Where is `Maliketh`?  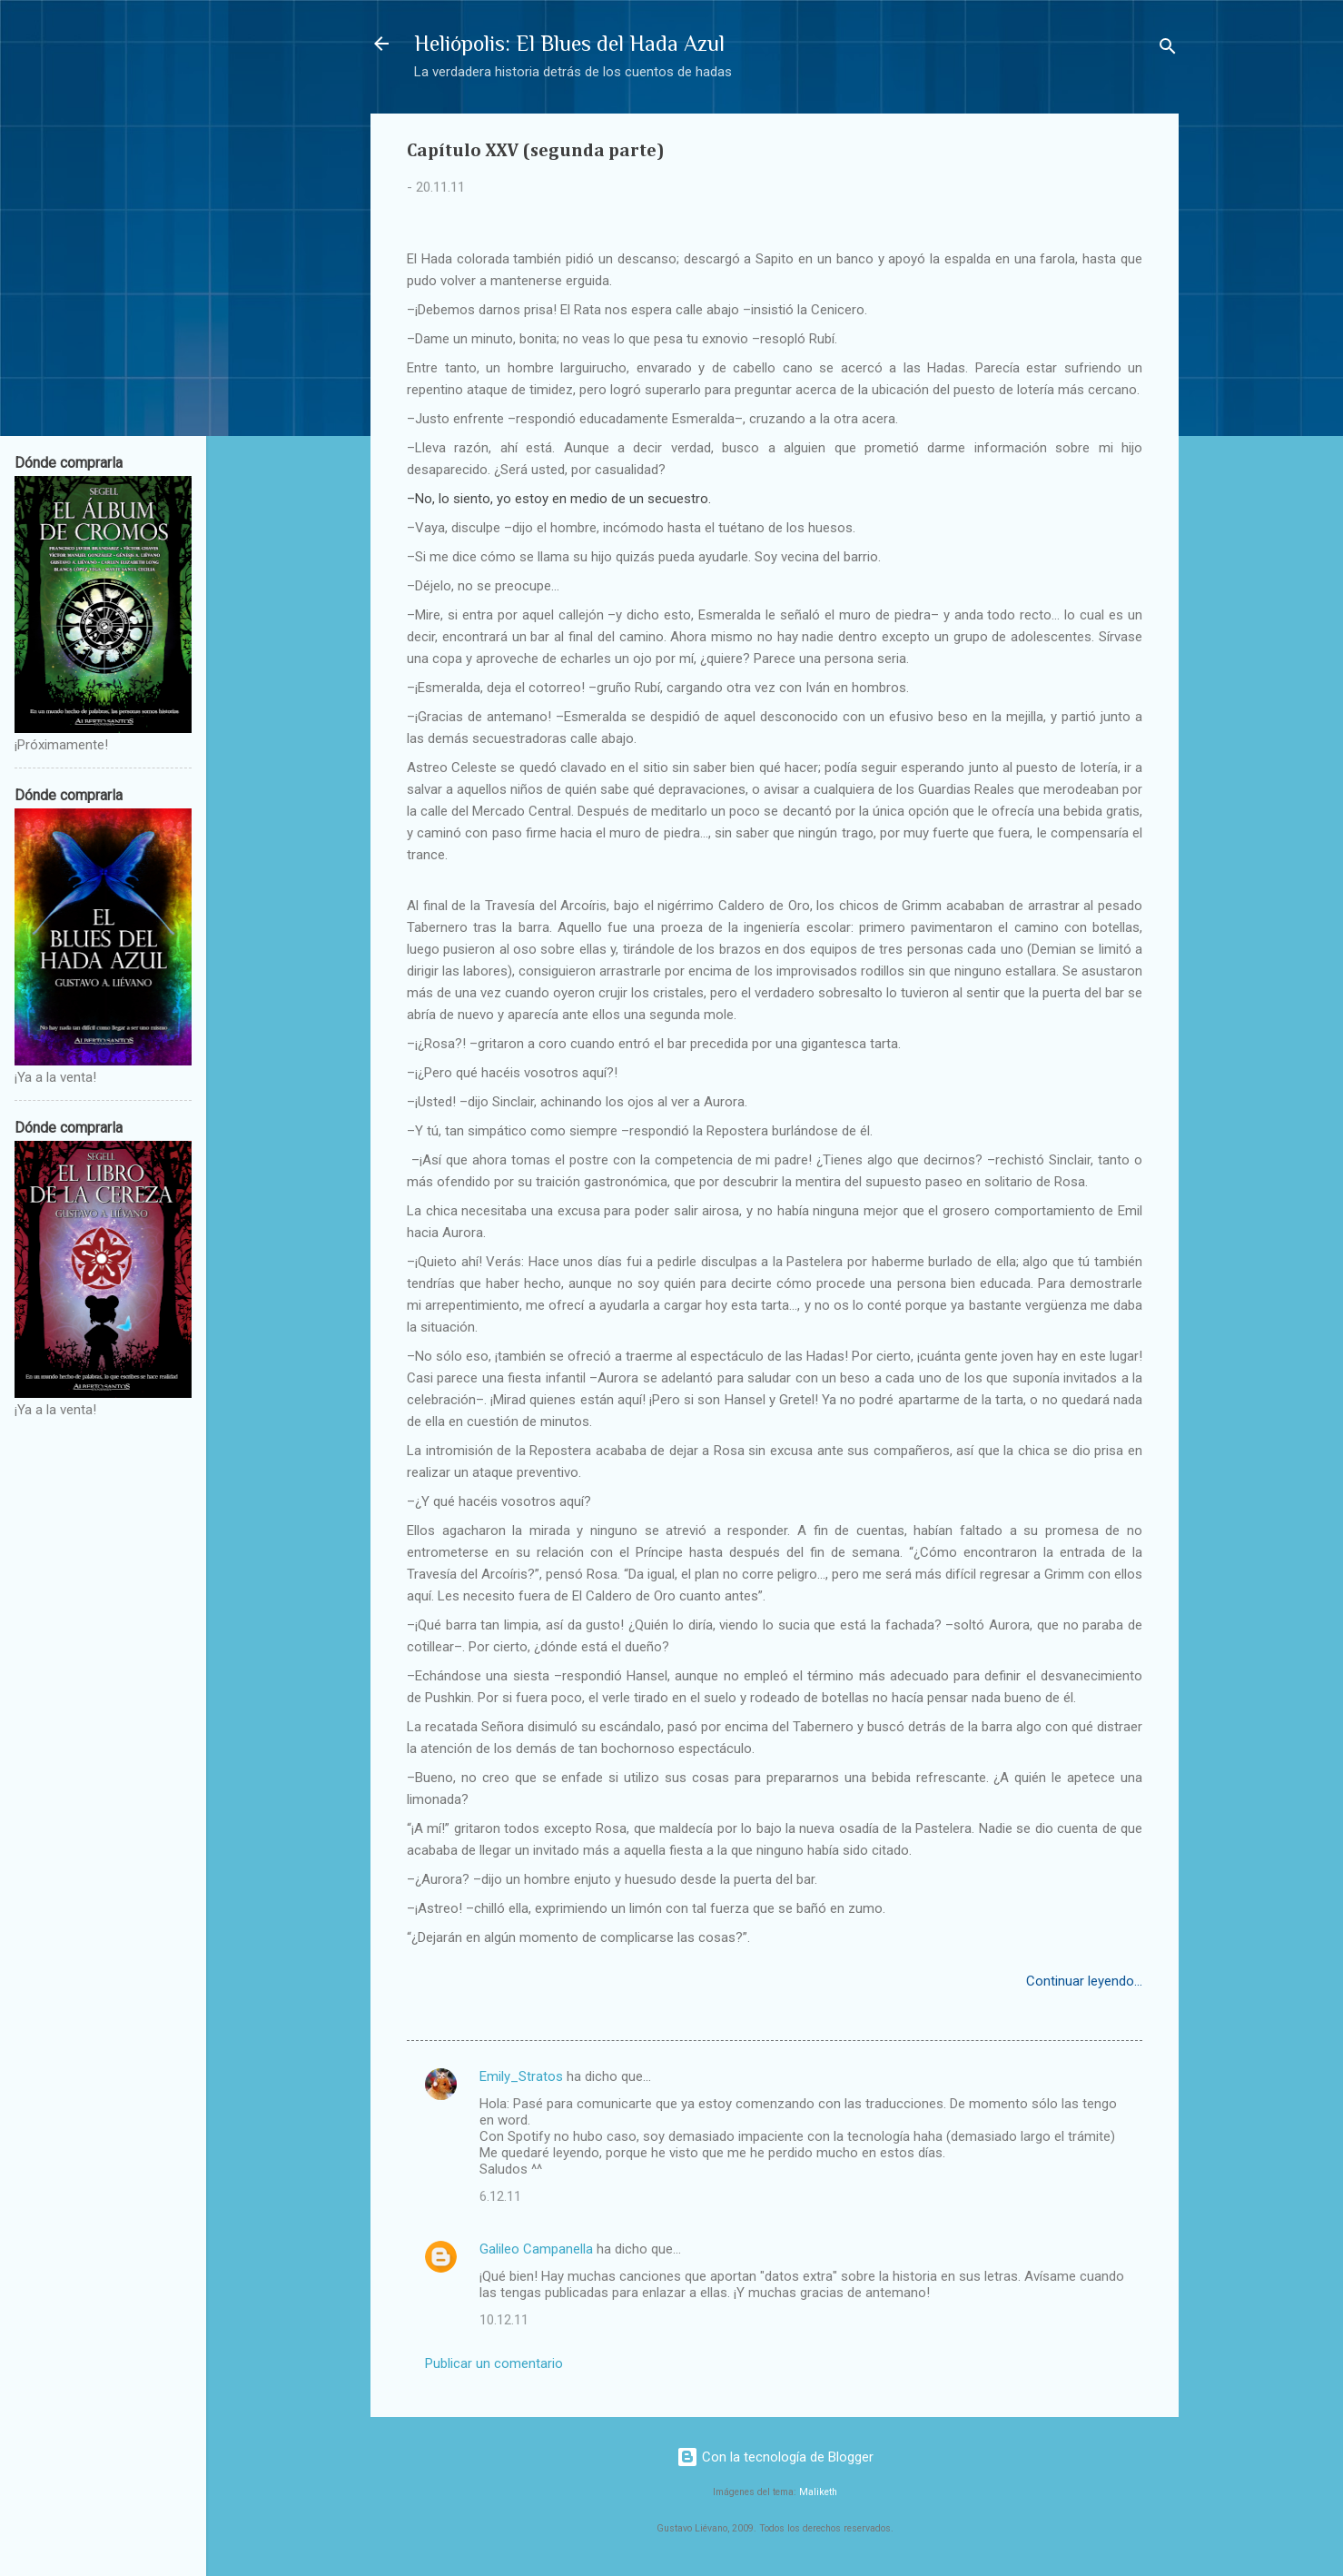 Maliketh is located at coordinates (818, 2492).